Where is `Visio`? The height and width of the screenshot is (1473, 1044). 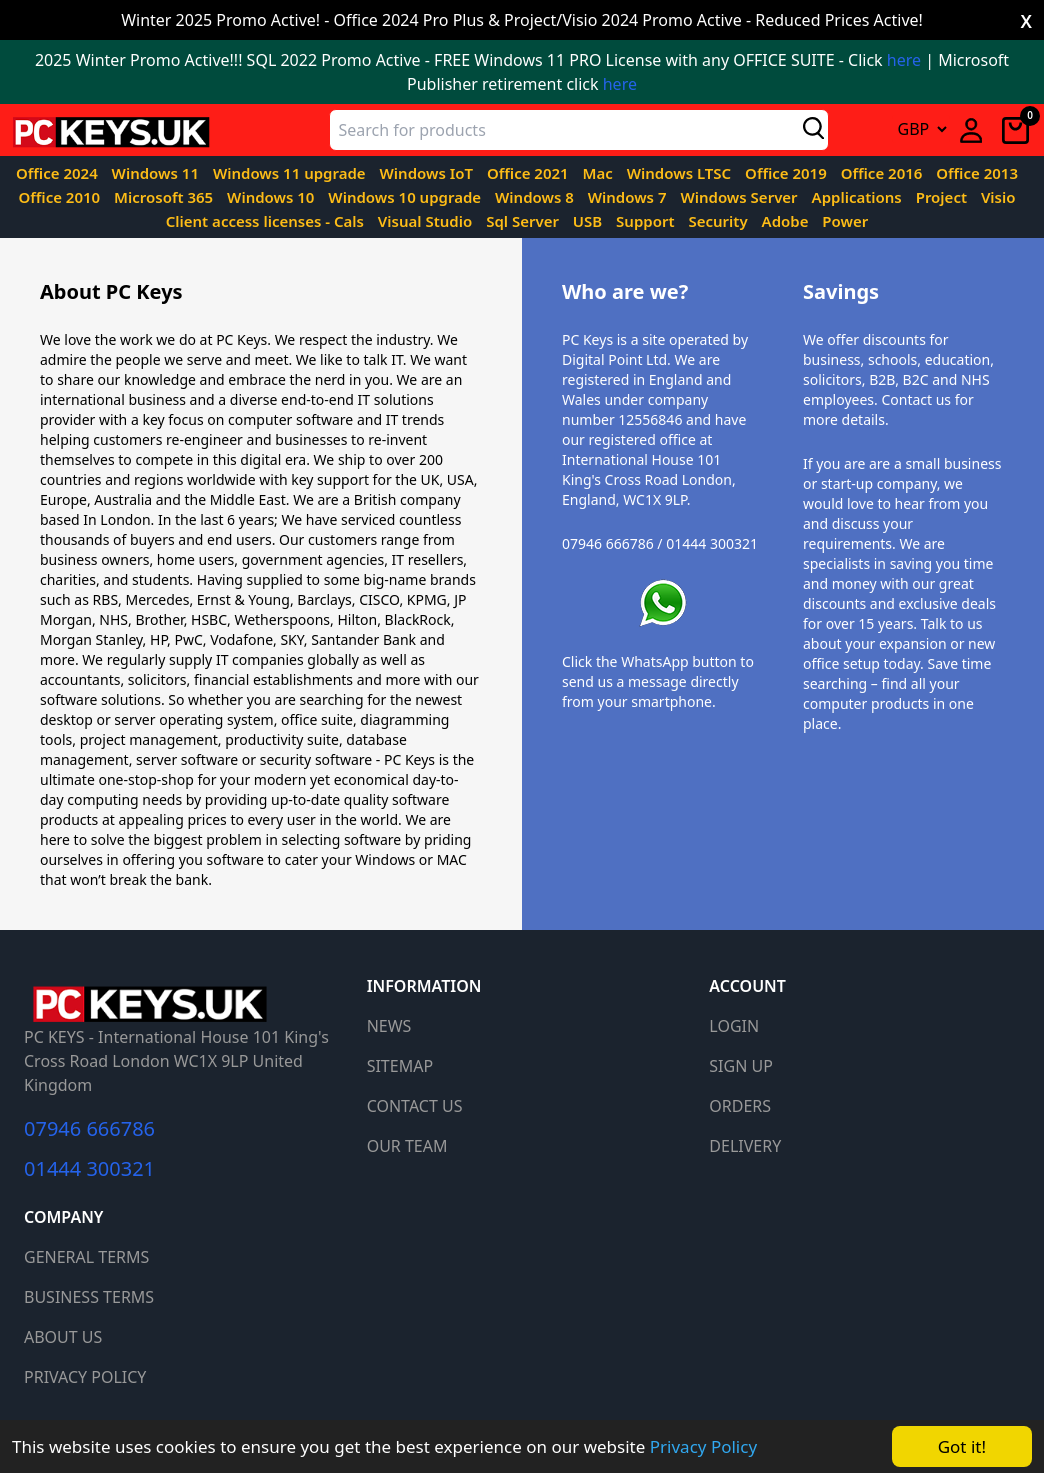
Visio is located at coordinates (998, 197).